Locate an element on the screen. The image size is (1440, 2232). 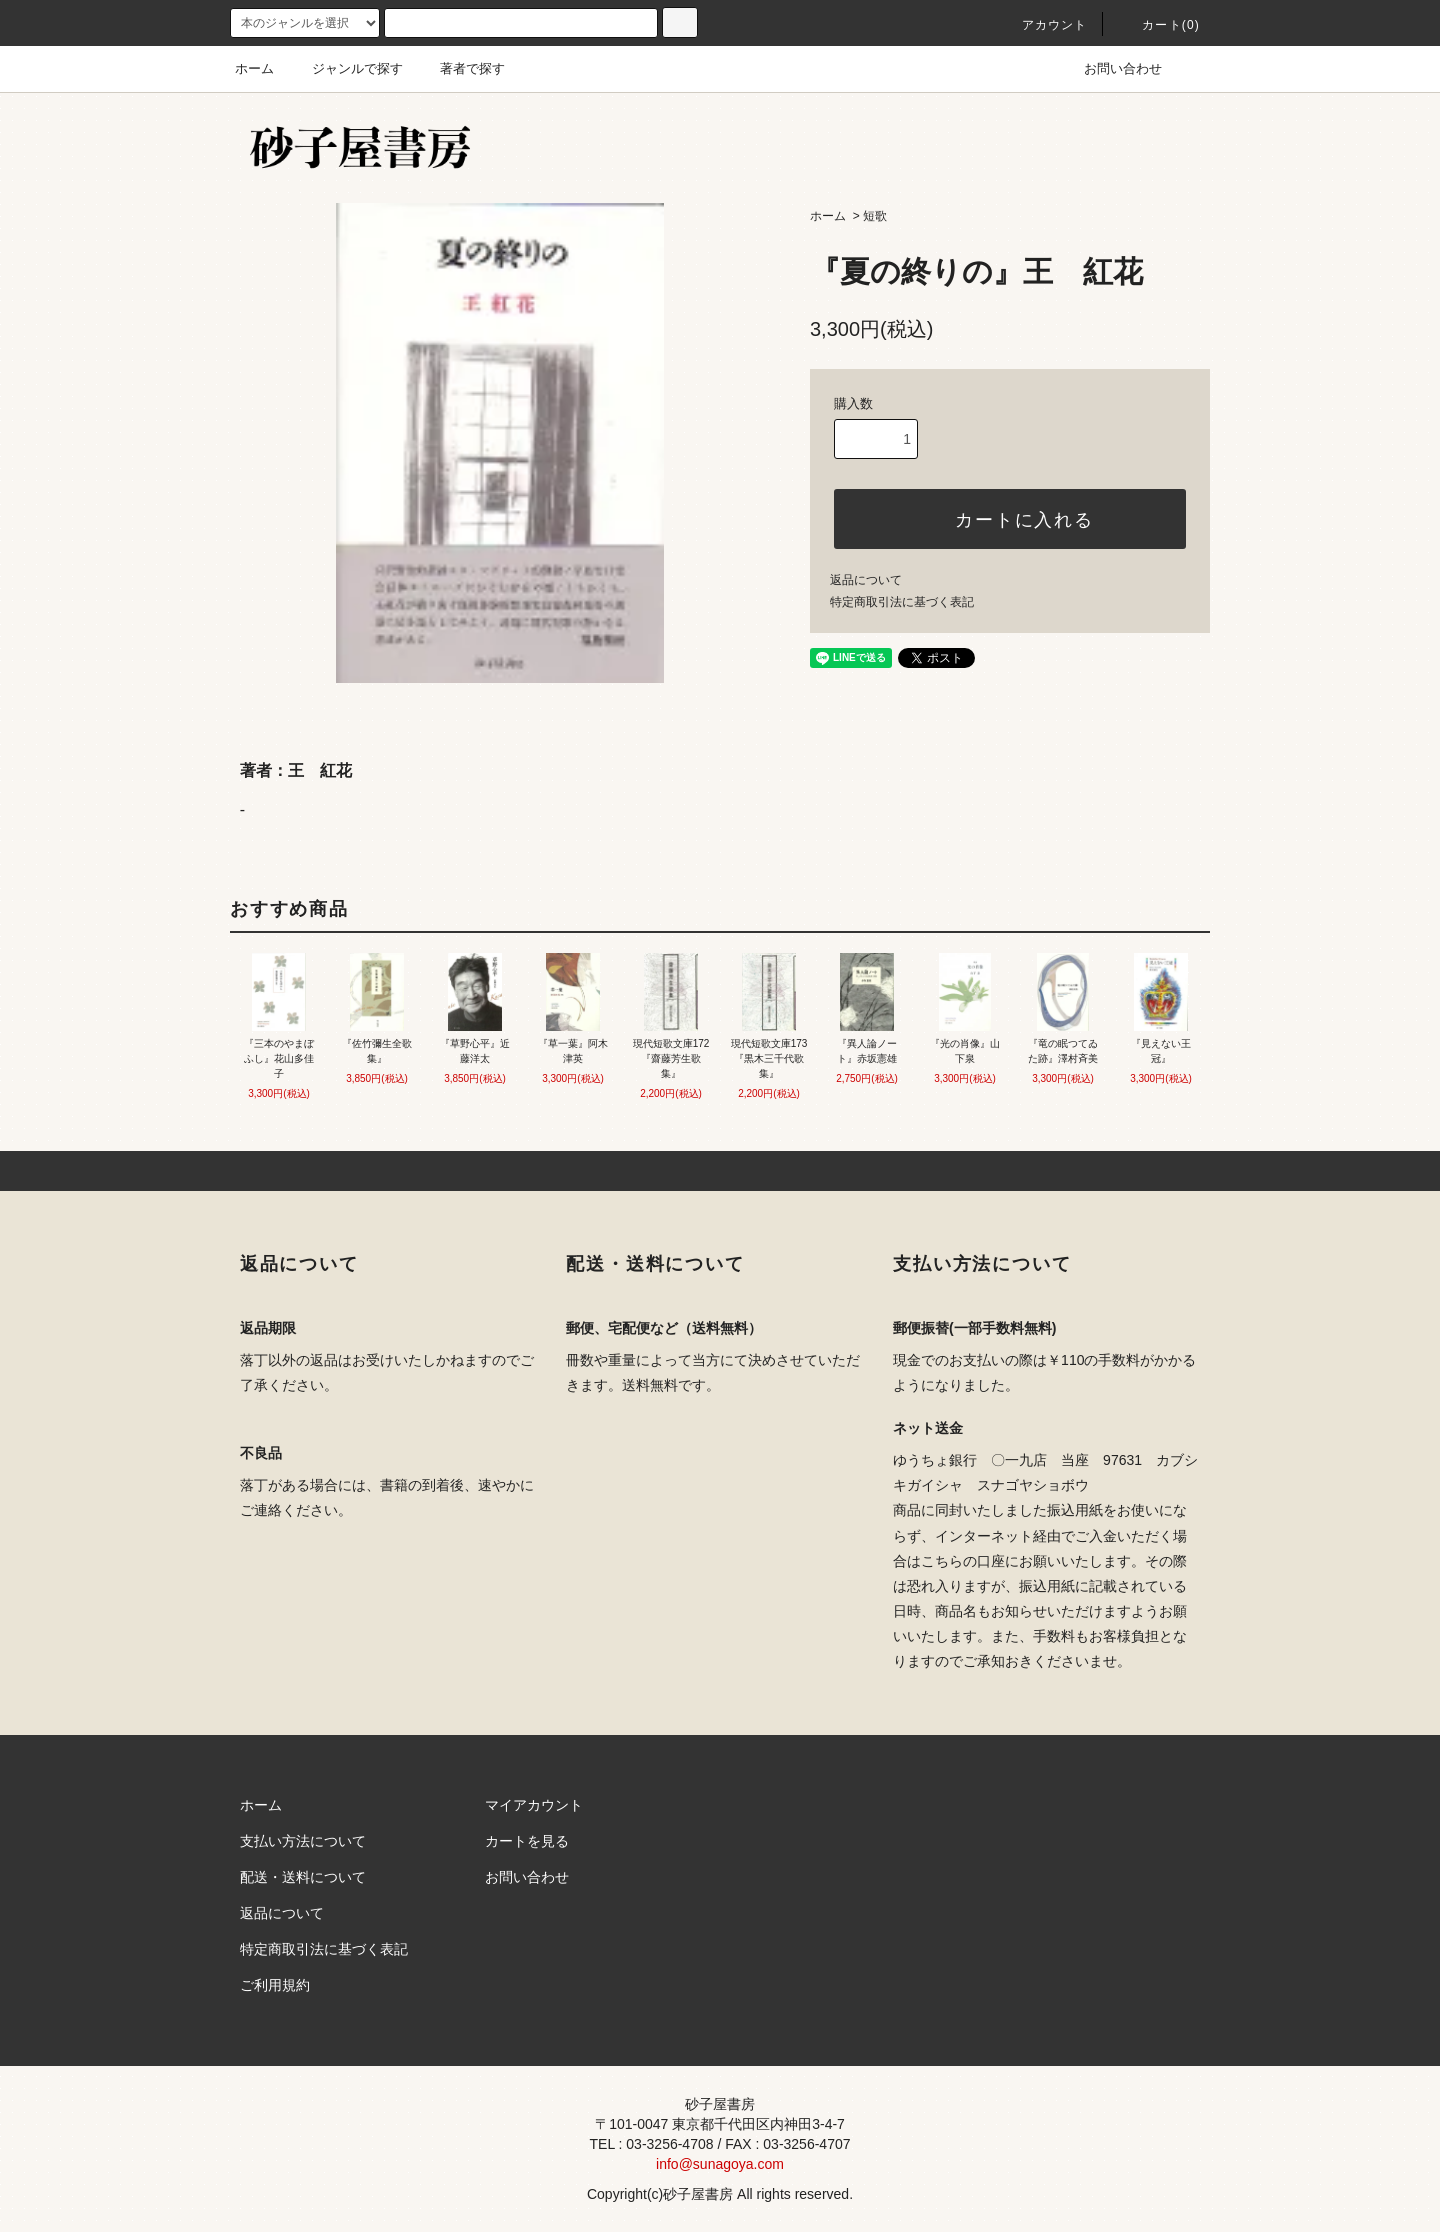
配送・送料について is located at coordinates (303, 1877).